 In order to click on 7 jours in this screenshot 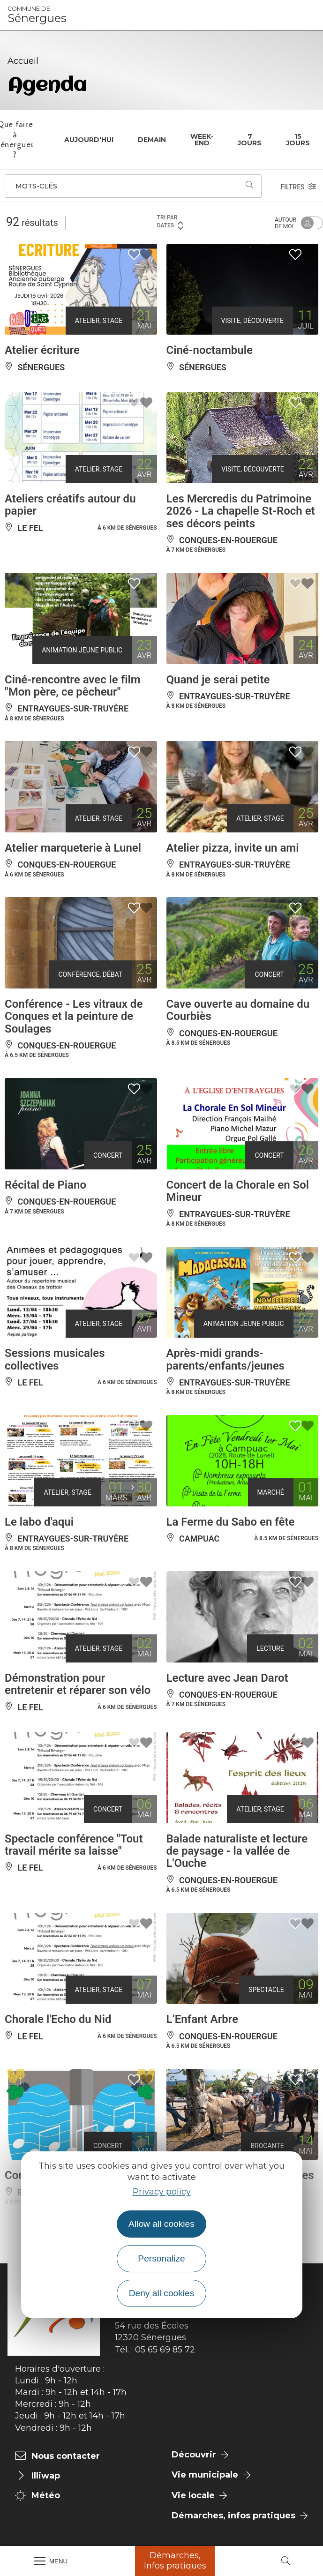, I will do `click(250, 139)`.